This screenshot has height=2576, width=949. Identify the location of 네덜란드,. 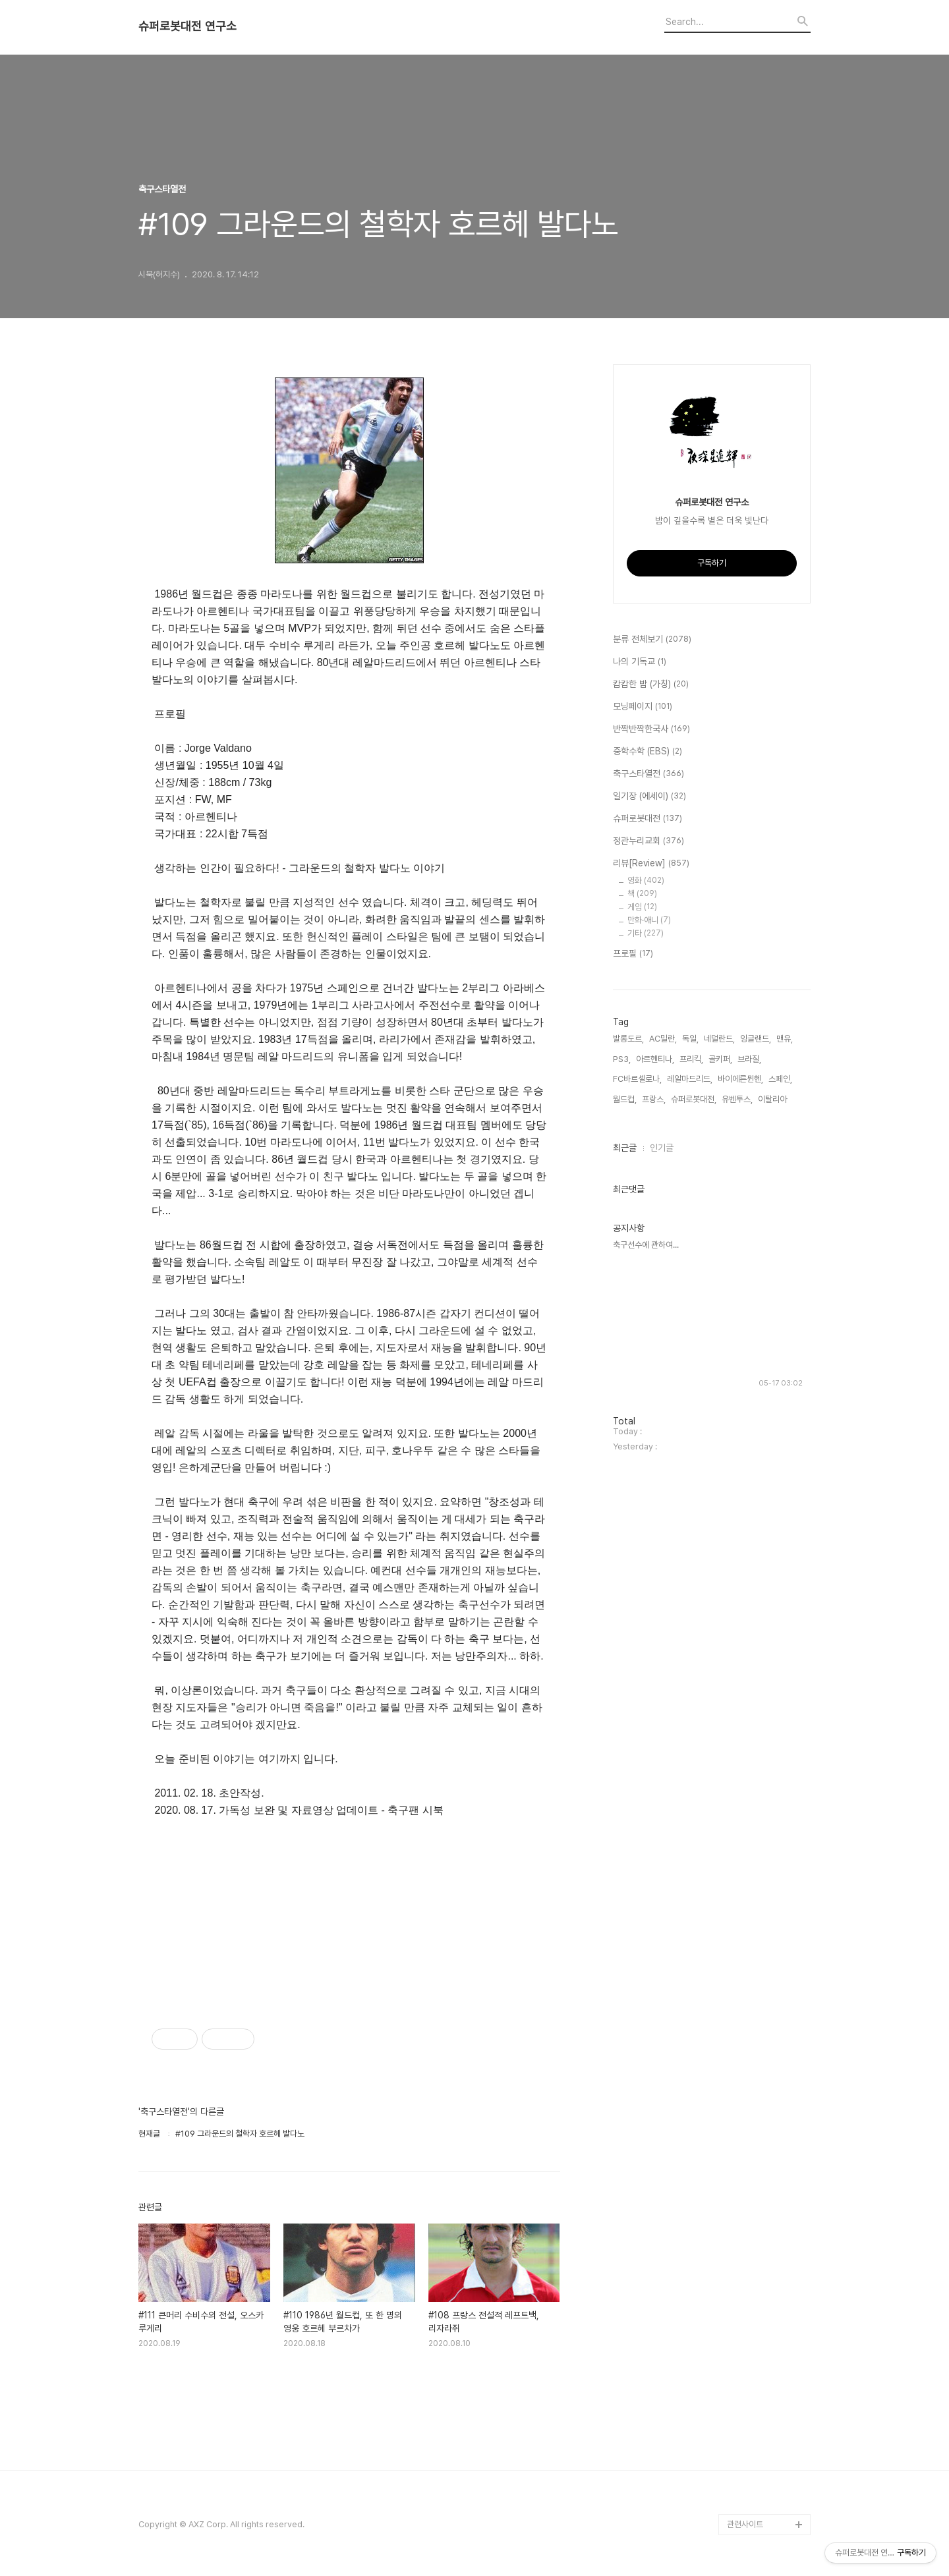
(719, 1039).